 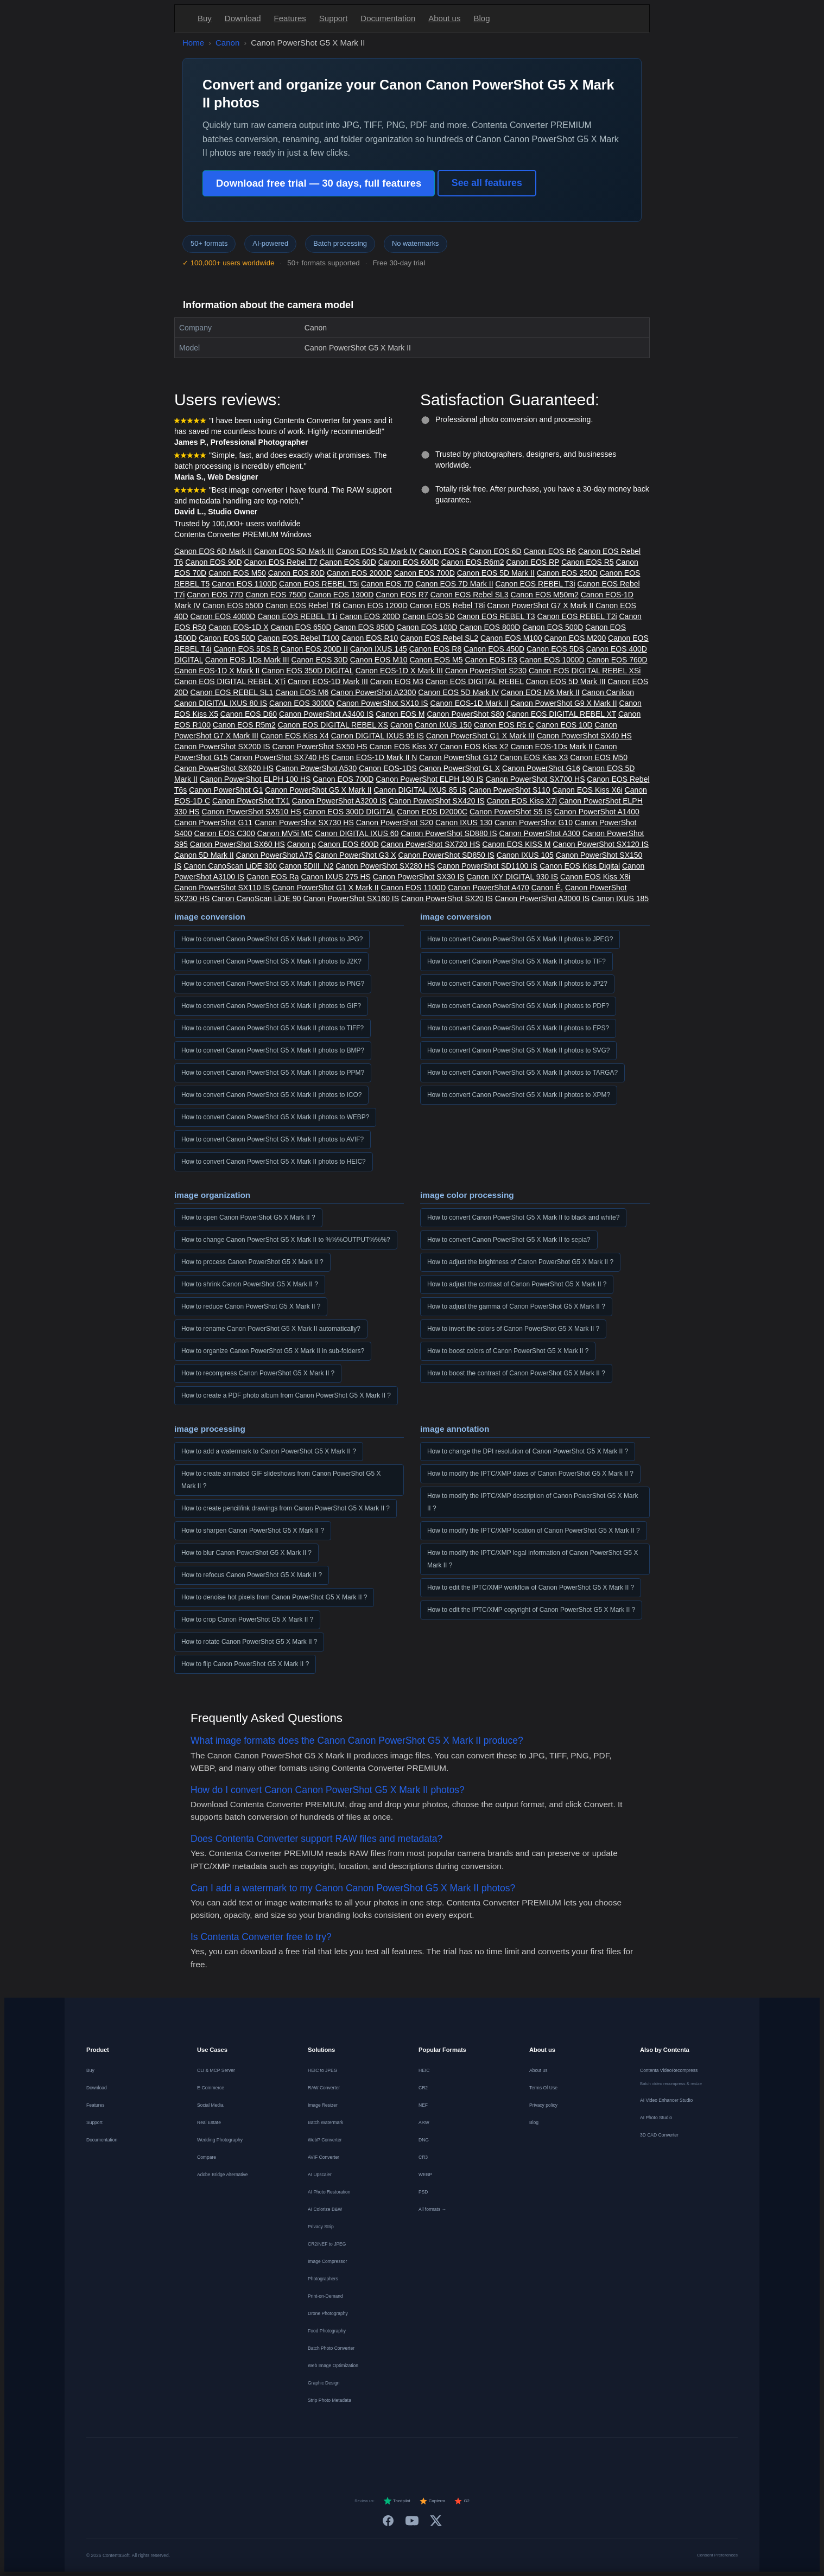 What do you see at coordinates (274, 855) in the screenshot?
I see `Canon PowerShot A75` at bounding box center [274, 855].